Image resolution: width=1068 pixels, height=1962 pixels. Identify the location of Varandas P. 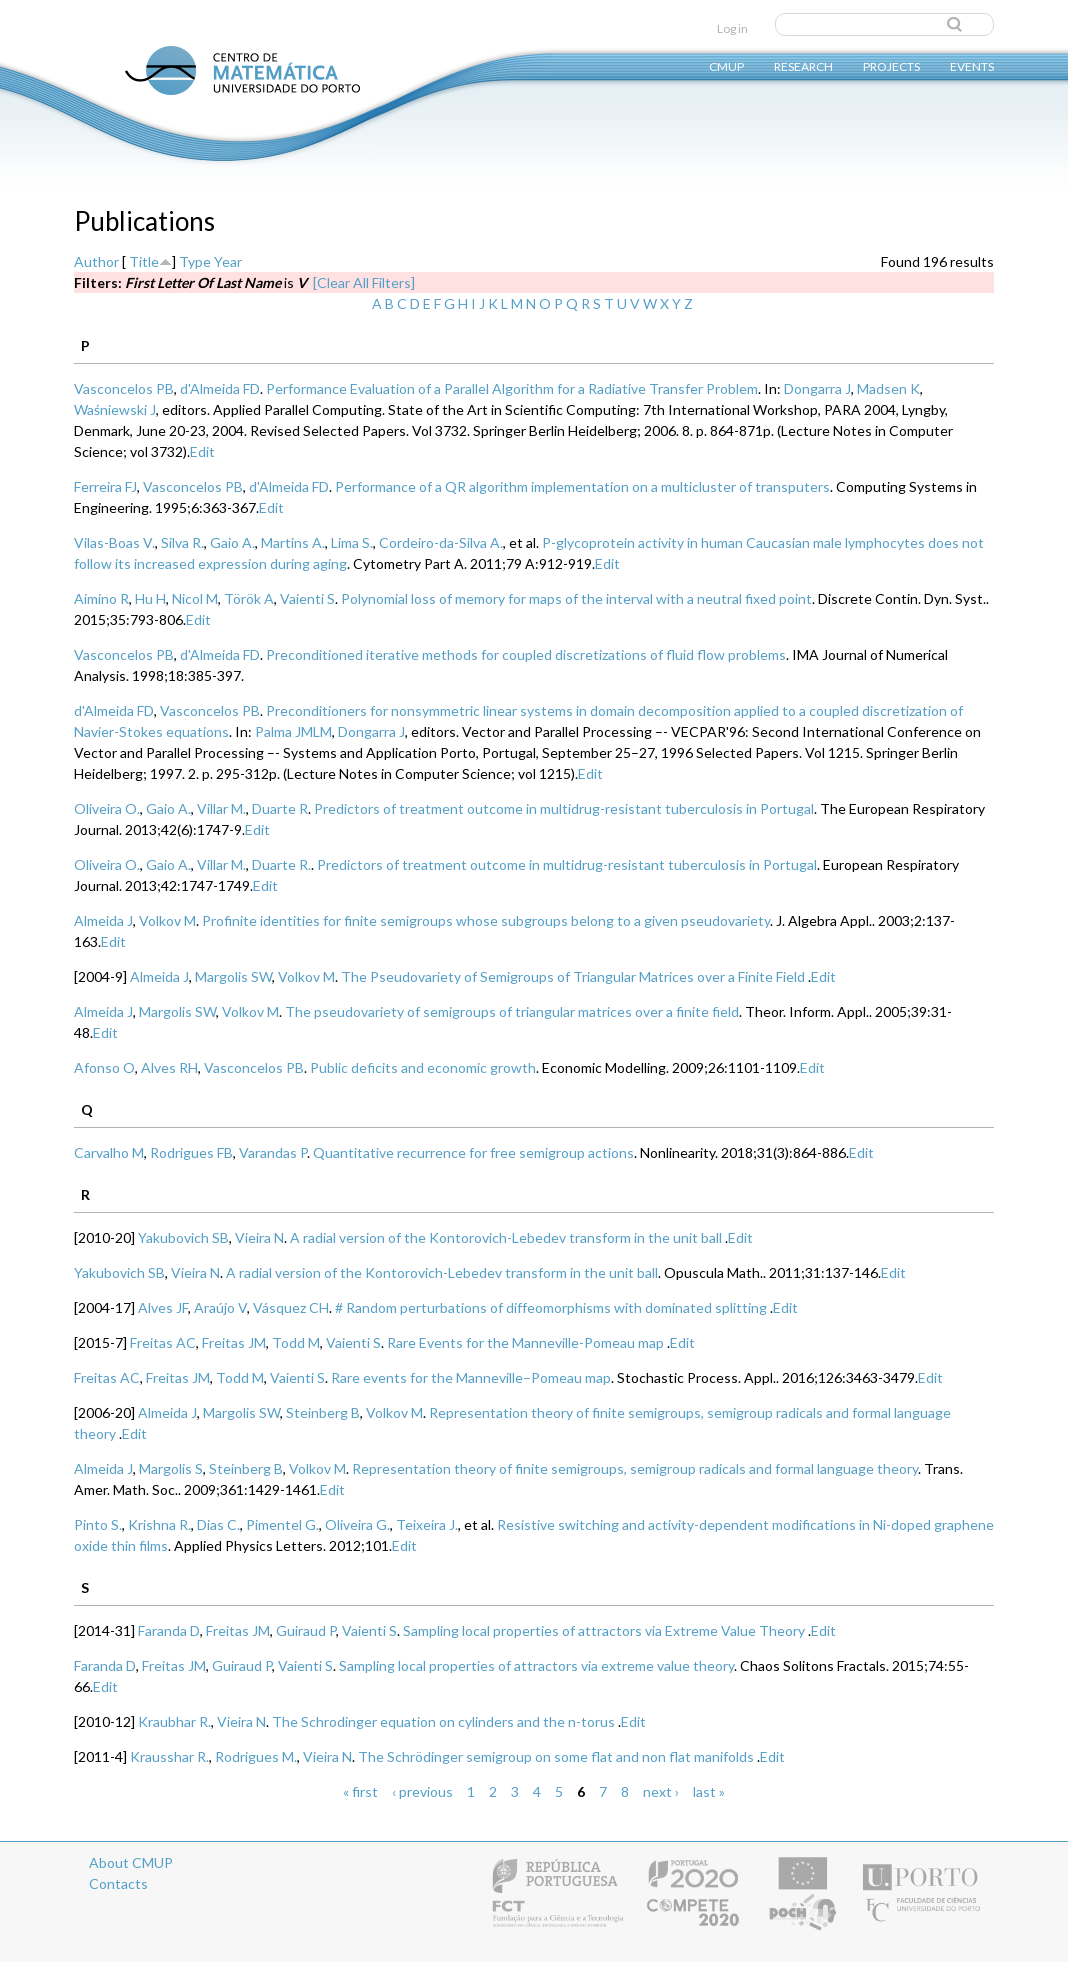
(273, 1152).